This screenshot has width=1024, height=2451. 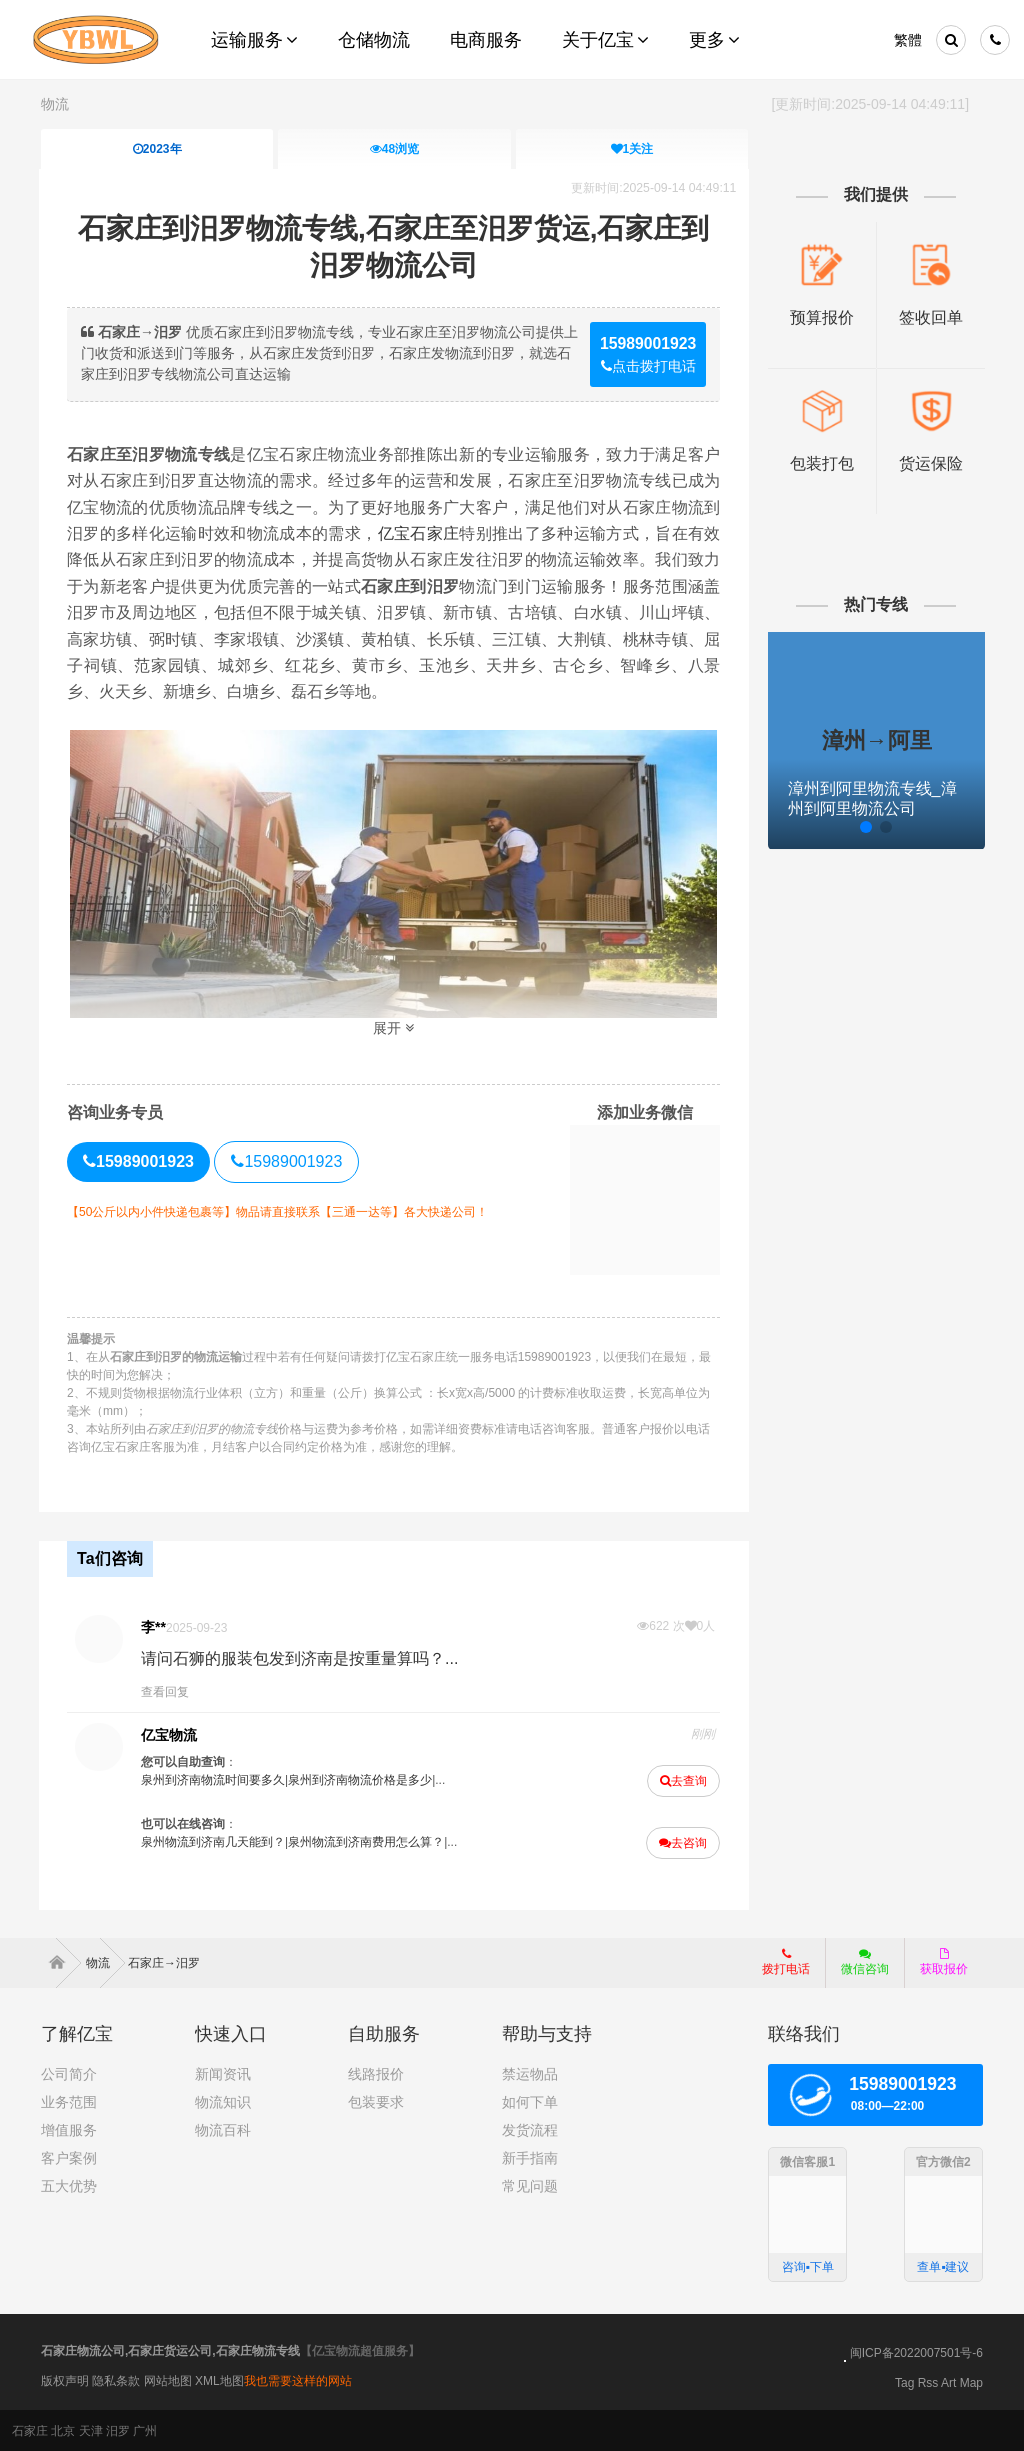 What do you see at coordinates (63, 2430) in the screenshot?
I see `北京` at bounding box center [63, 2430].